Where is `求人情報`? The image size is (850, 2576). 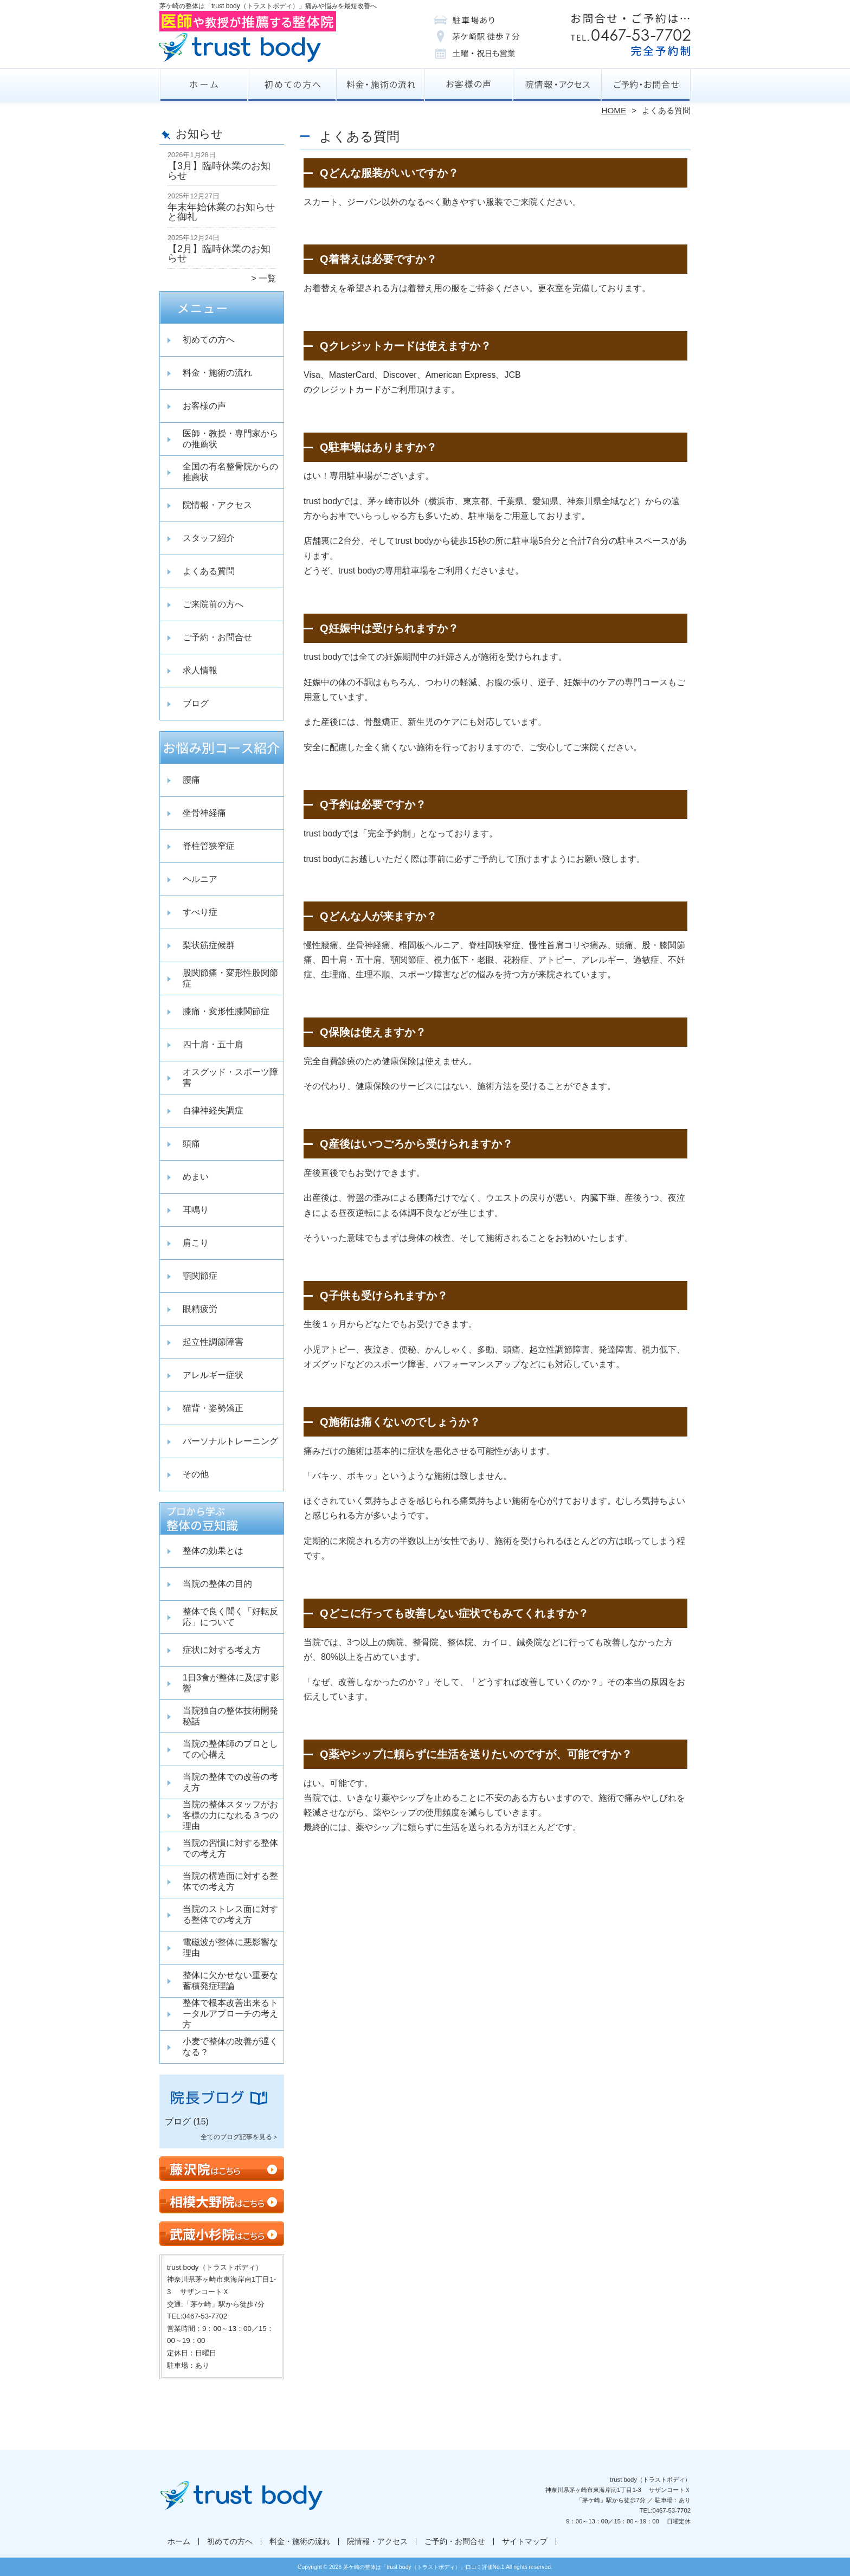
求人情報 is located at coordinates (200, 670).